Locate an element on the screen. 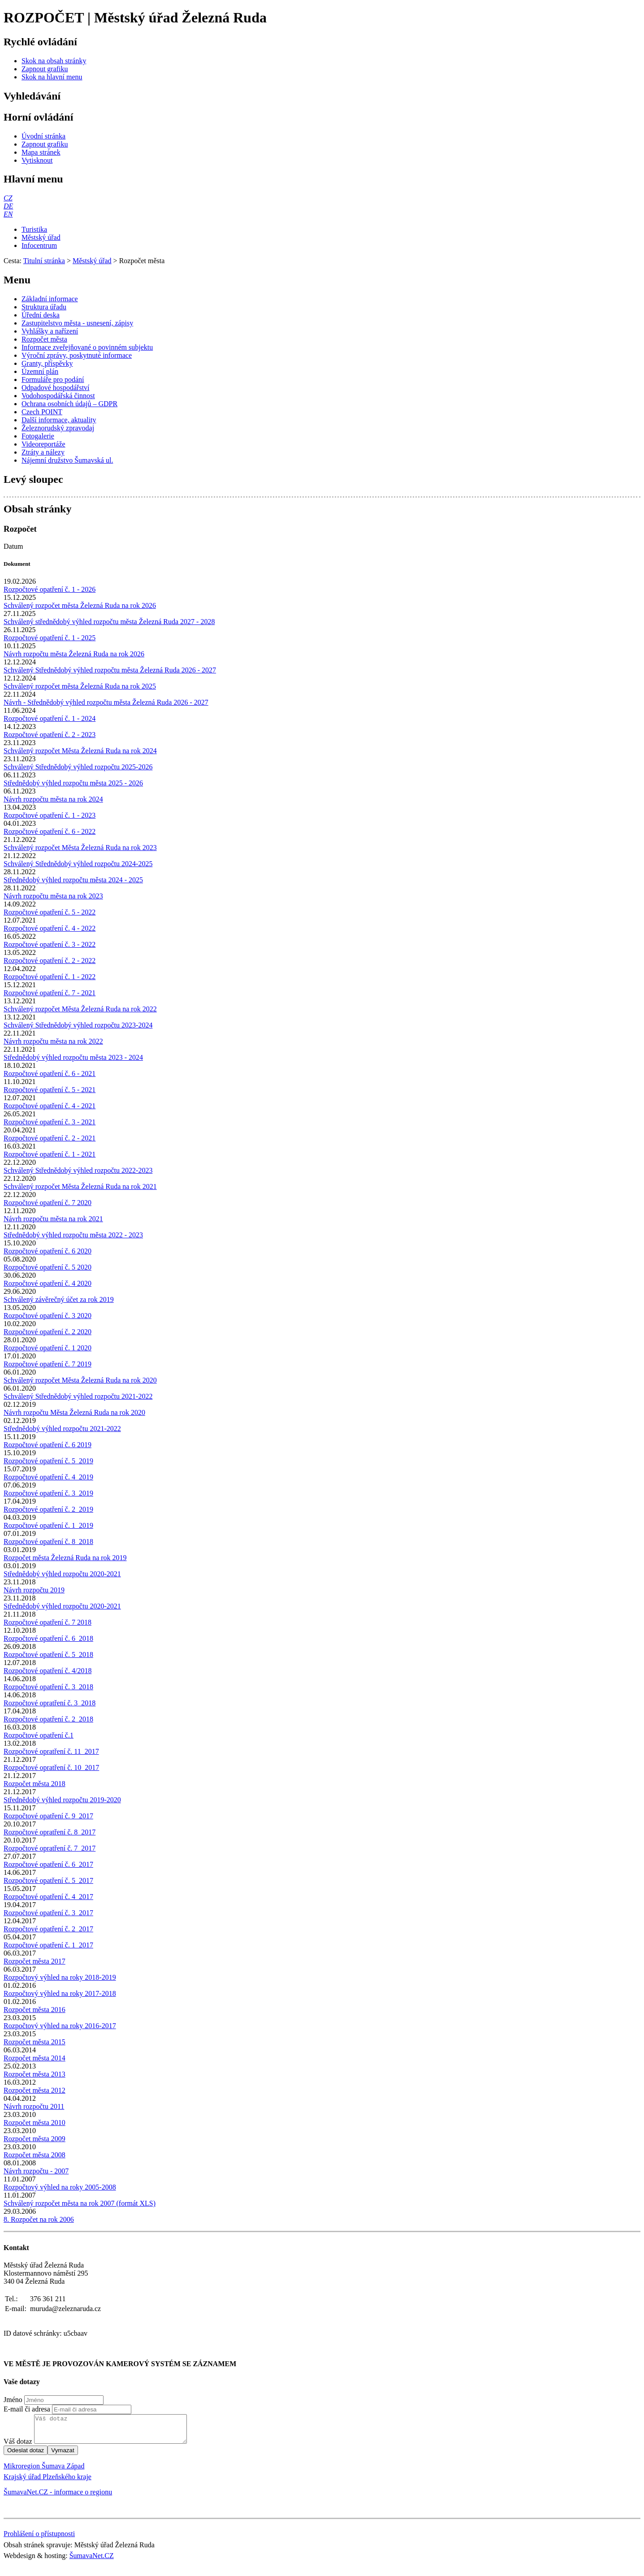 The width and height of the screenshot is (644, 2576). [CZ] is located at coordinates (8, 198).